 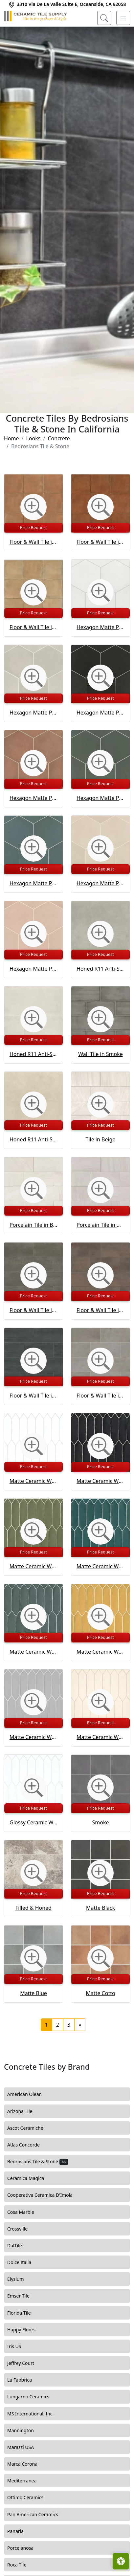 What do you see at coordinates (100, 1993) in the screenshot?
I see `Matte Cotto` at bounding box center [100, 1993].